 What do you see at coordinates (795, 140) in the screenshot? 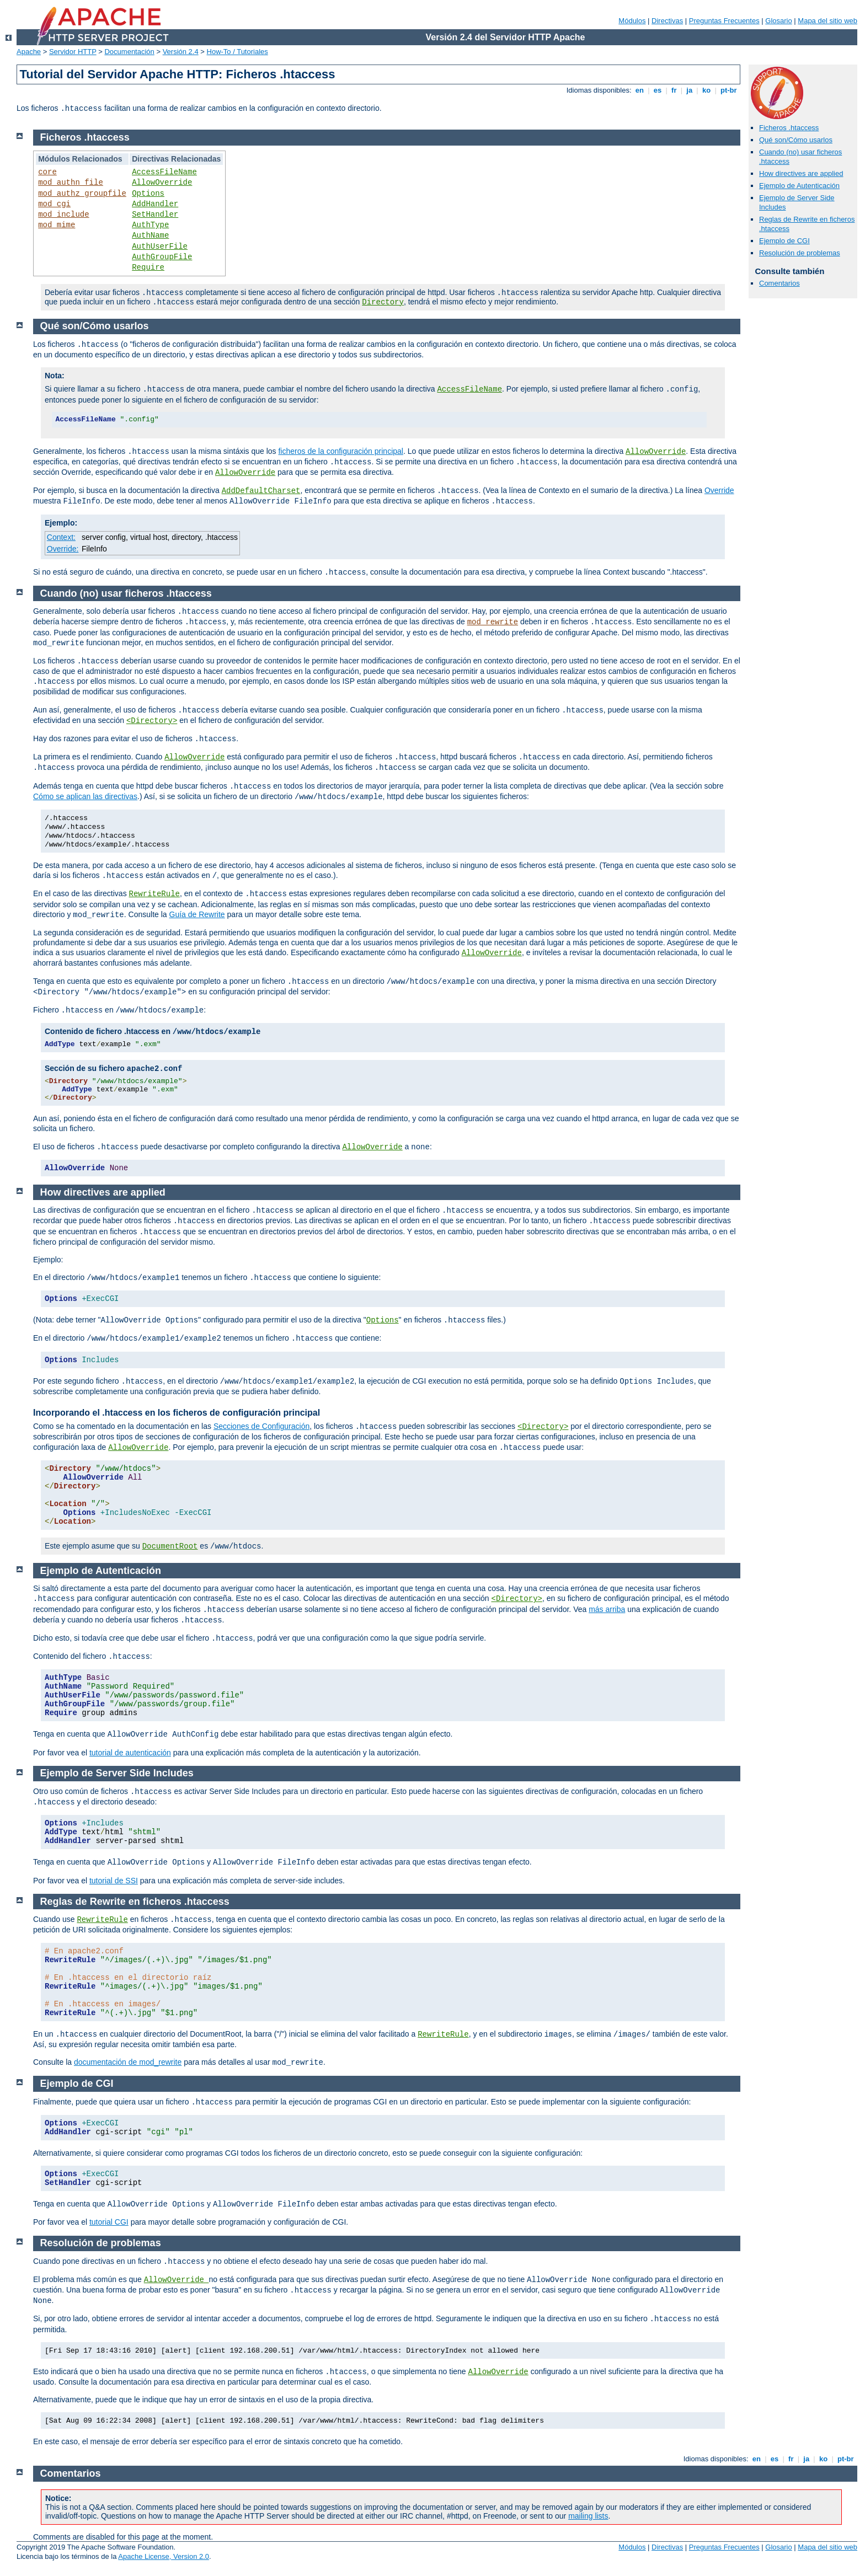
I see `Qué son/Cómo usarlos` at bounding box center [795, 140].